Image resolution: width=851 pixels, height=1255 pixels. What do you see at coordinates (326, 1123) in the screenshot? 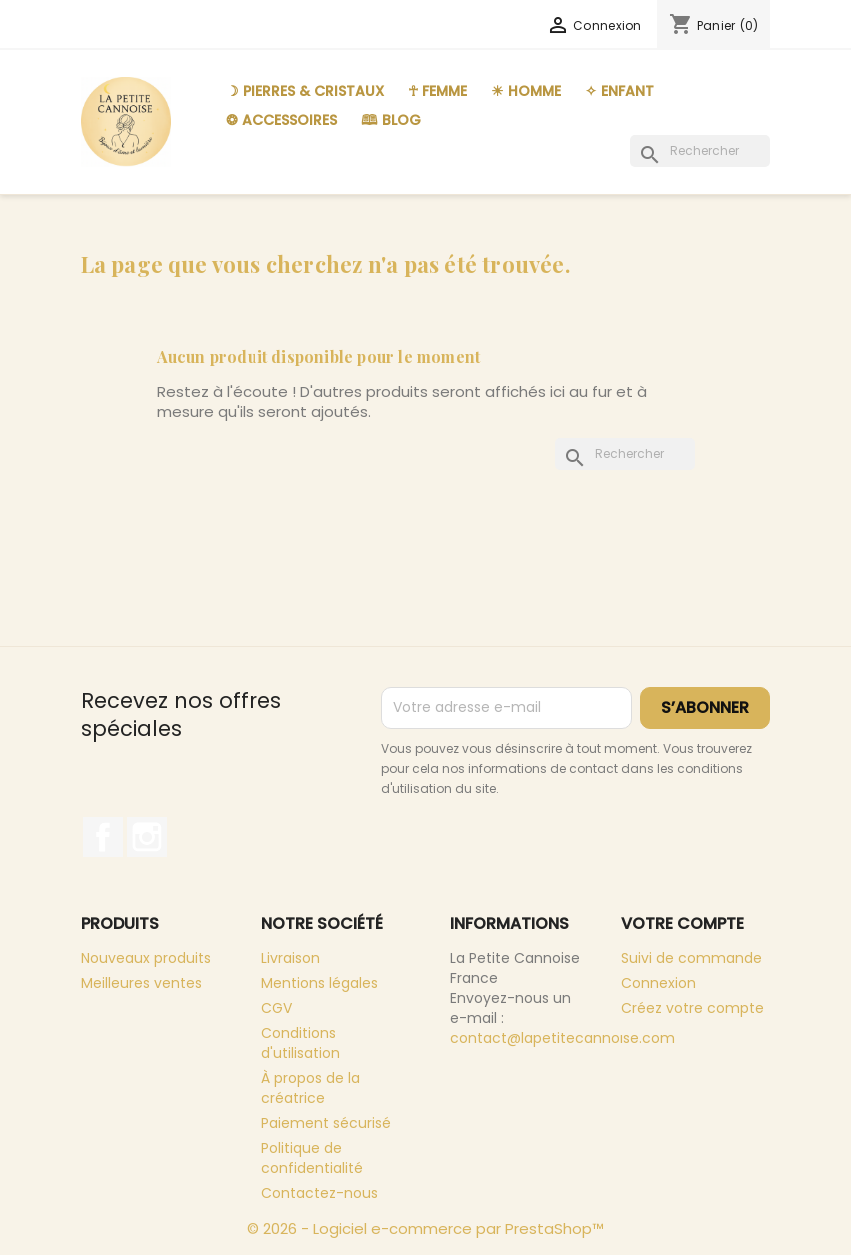
I see `Paiement sécurisé` at bounding box center [326, 1123].